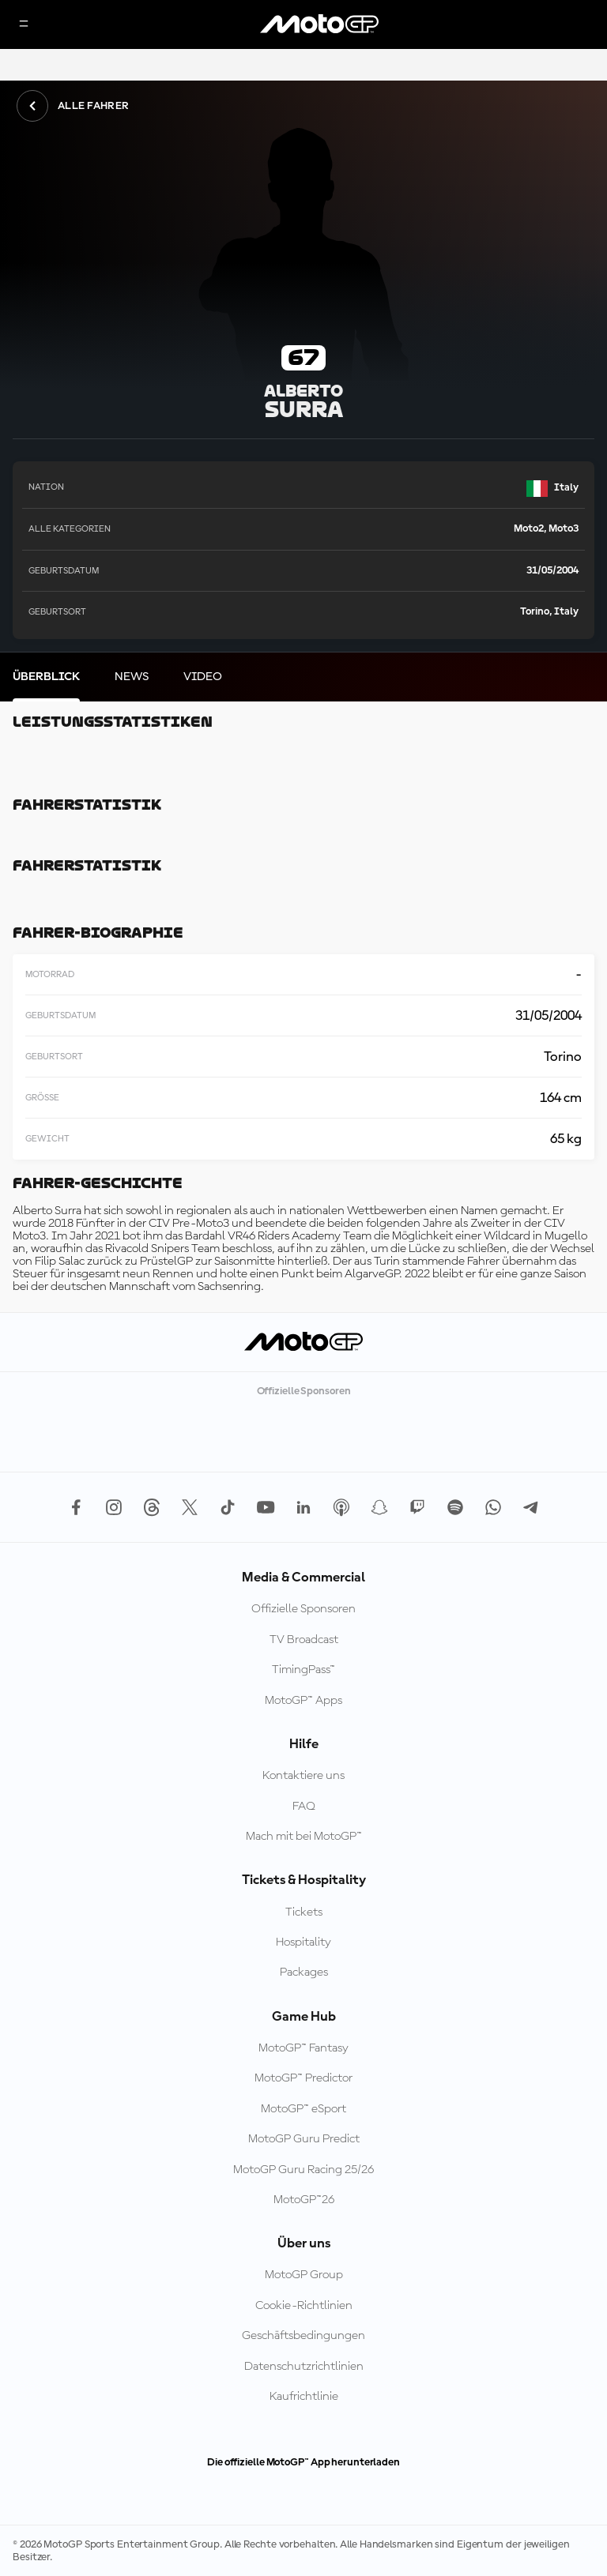  Describe the element at coordinates (73, 106) in the screenshot. I see `Alle Fahrer` at that location.